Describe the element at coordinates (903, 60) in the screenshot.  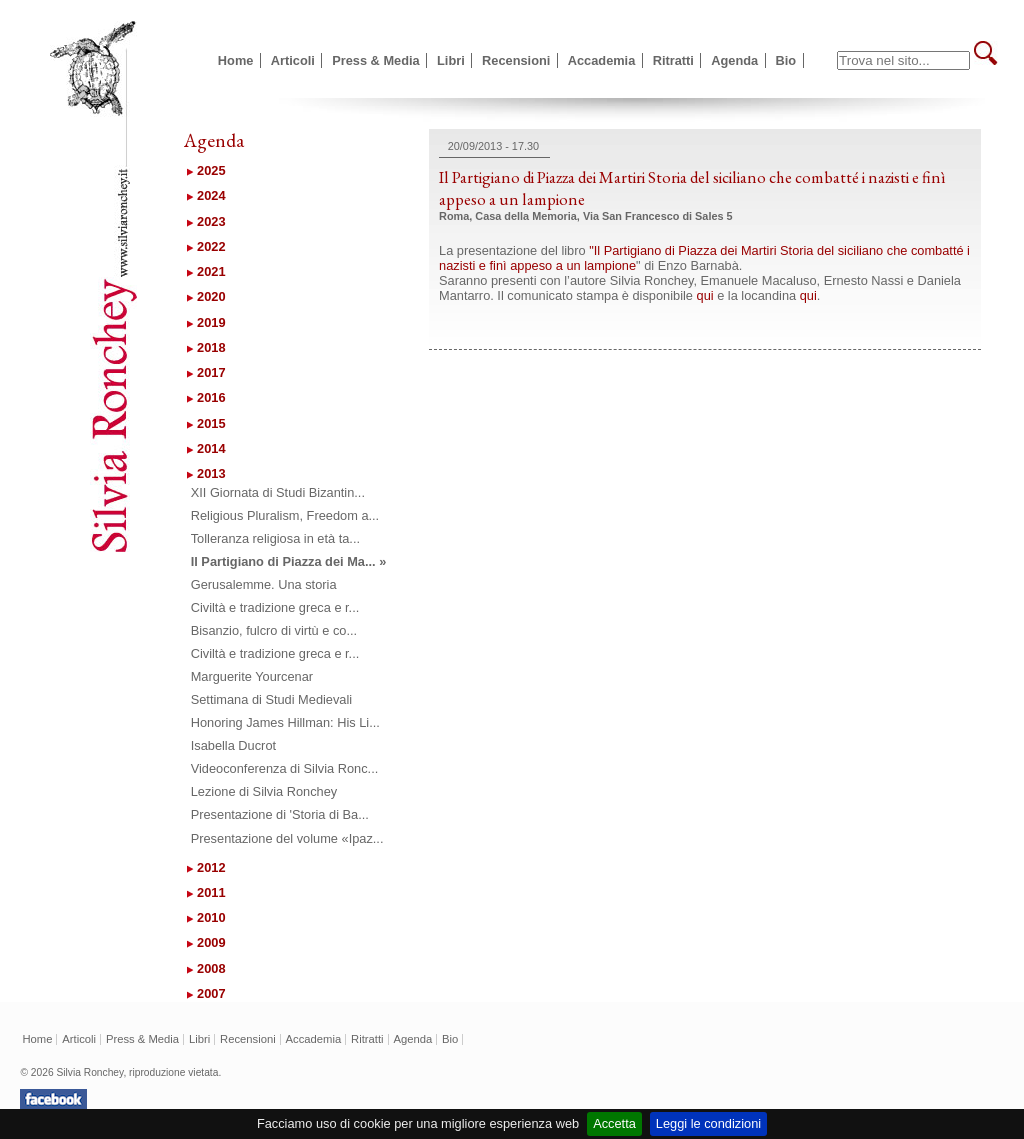
I see `[textbox]` at that location.